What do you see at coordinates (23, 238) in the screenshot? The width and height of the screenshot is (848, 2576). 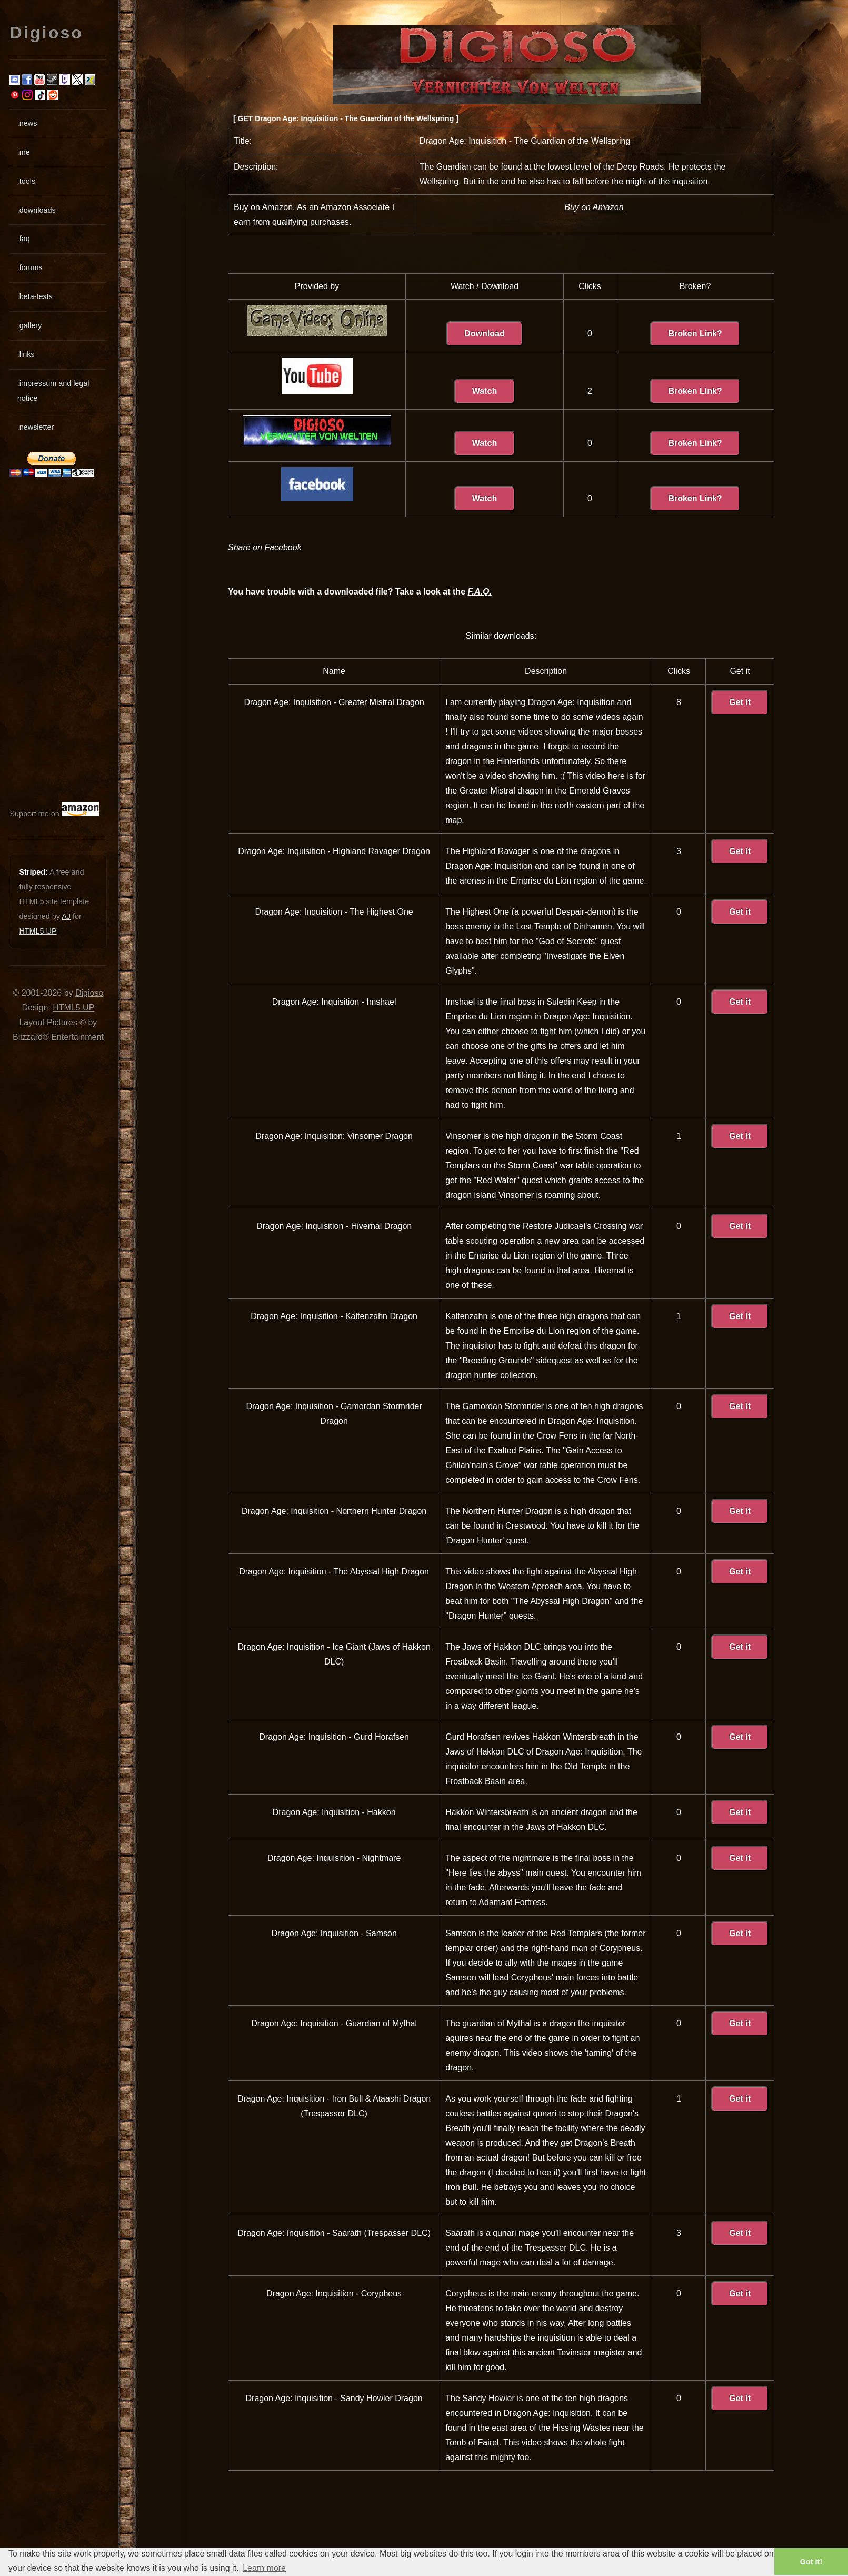 I see `.faq` at bounding box center [23, 238].